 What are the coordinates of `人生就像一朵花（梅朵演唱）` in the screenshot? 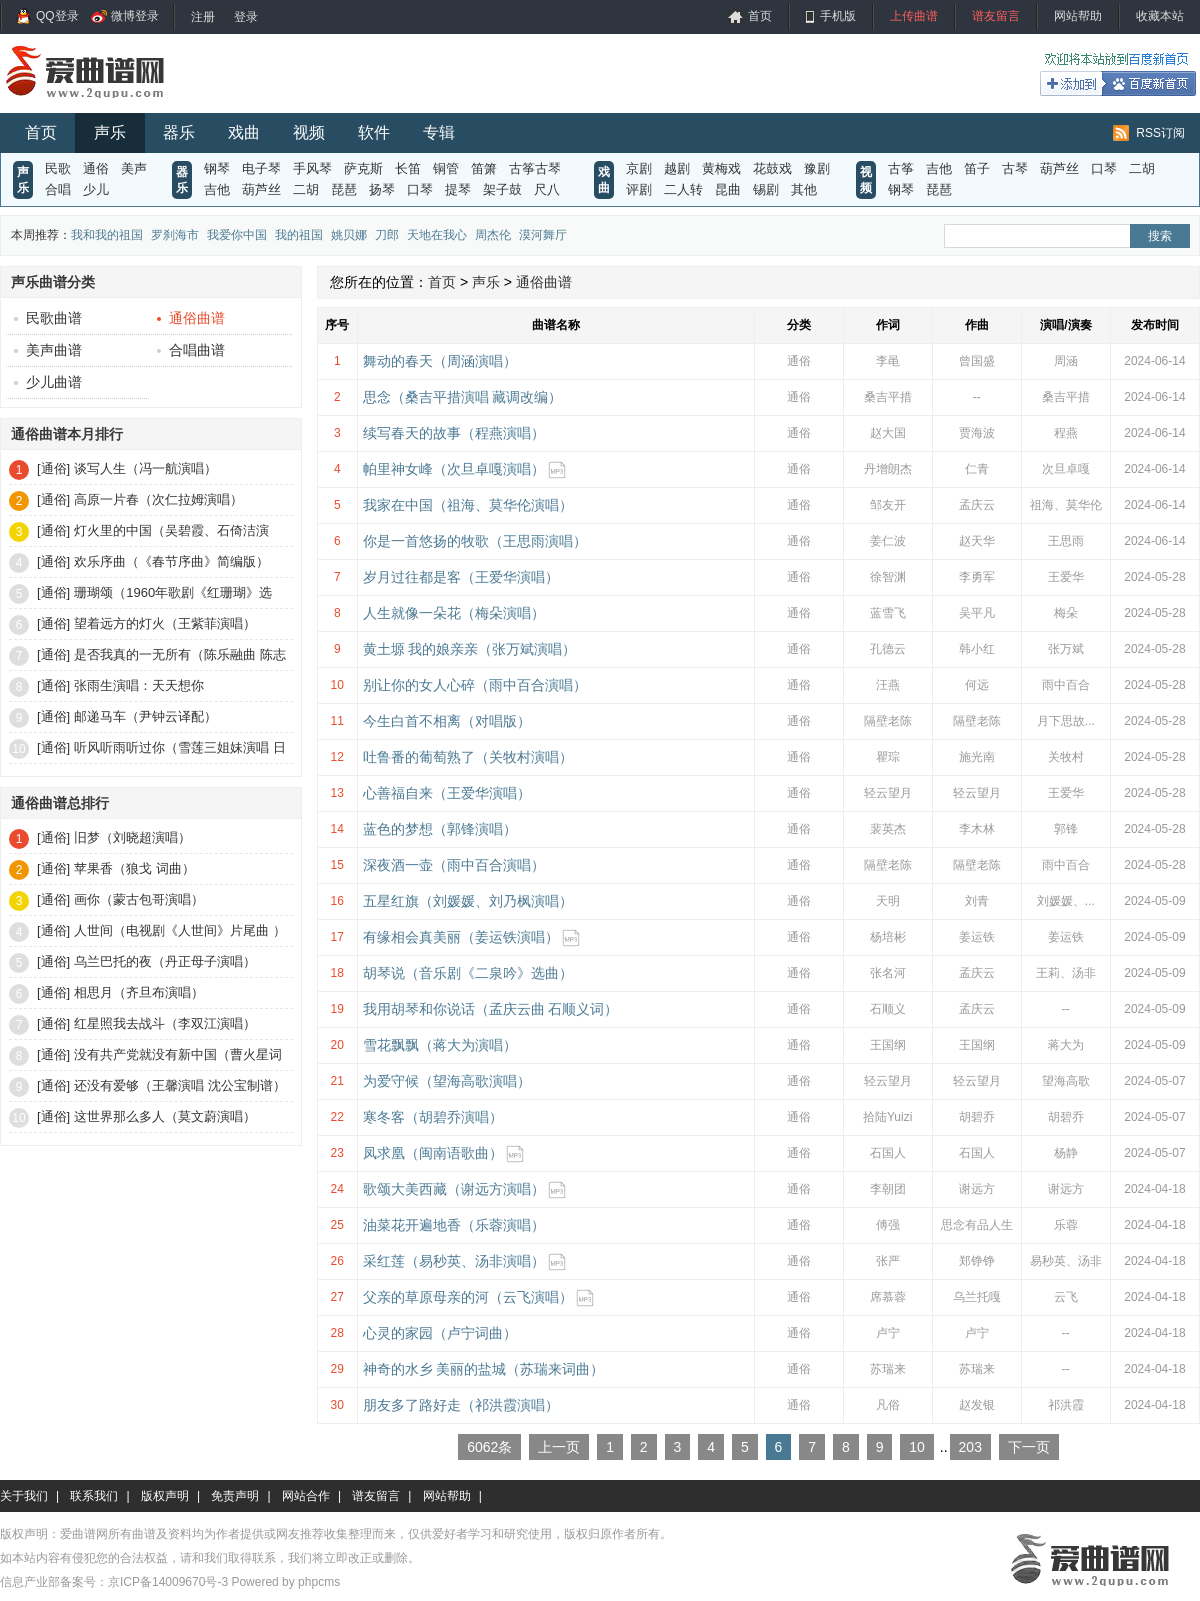 It's located at (454, 613).